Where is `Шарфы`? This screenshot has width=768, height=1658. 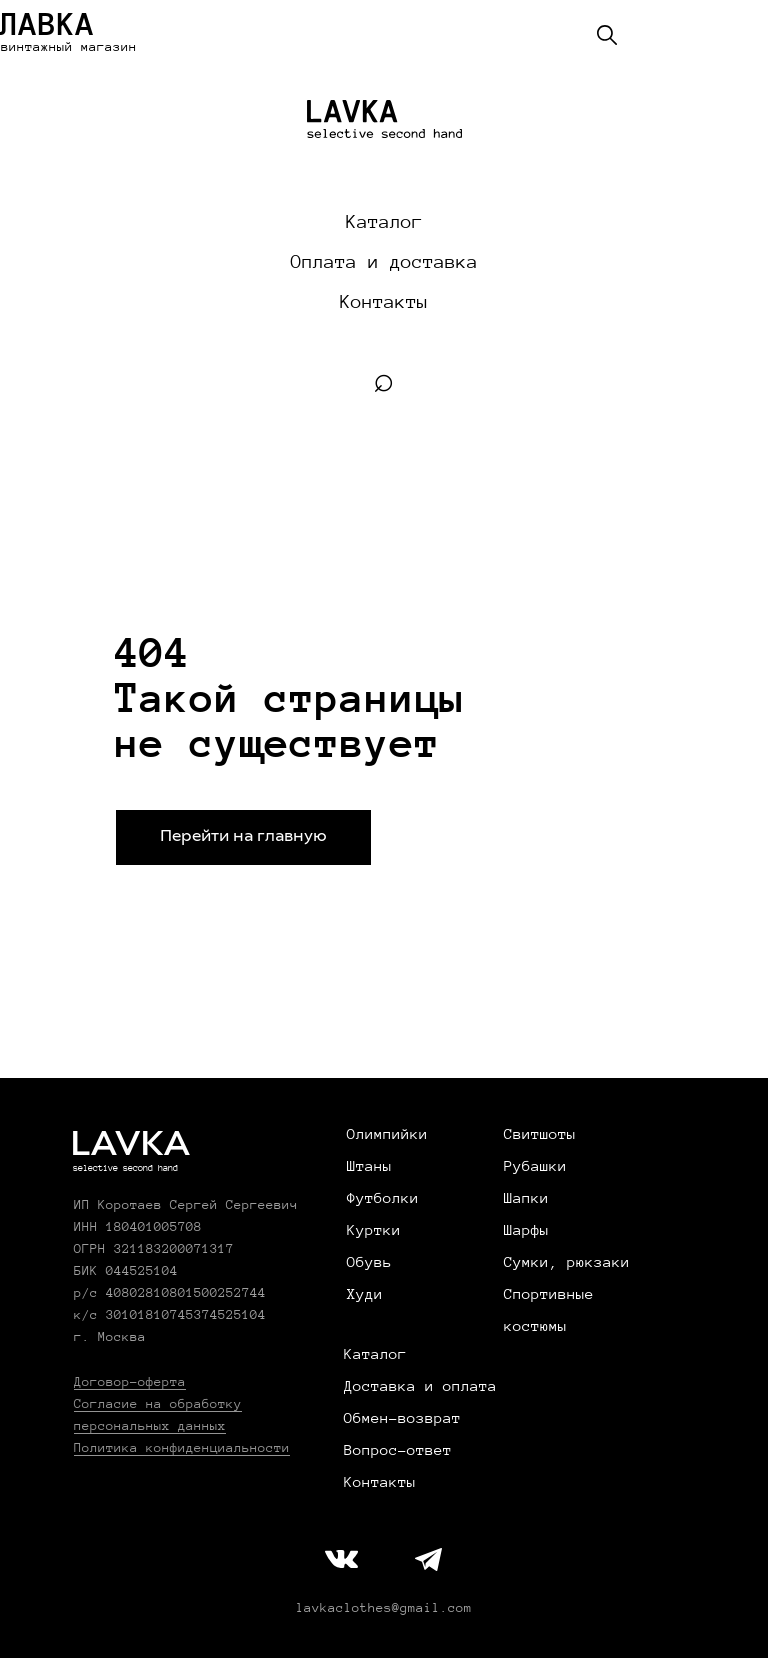
Шарфы is located at coordinates (526, 1230).